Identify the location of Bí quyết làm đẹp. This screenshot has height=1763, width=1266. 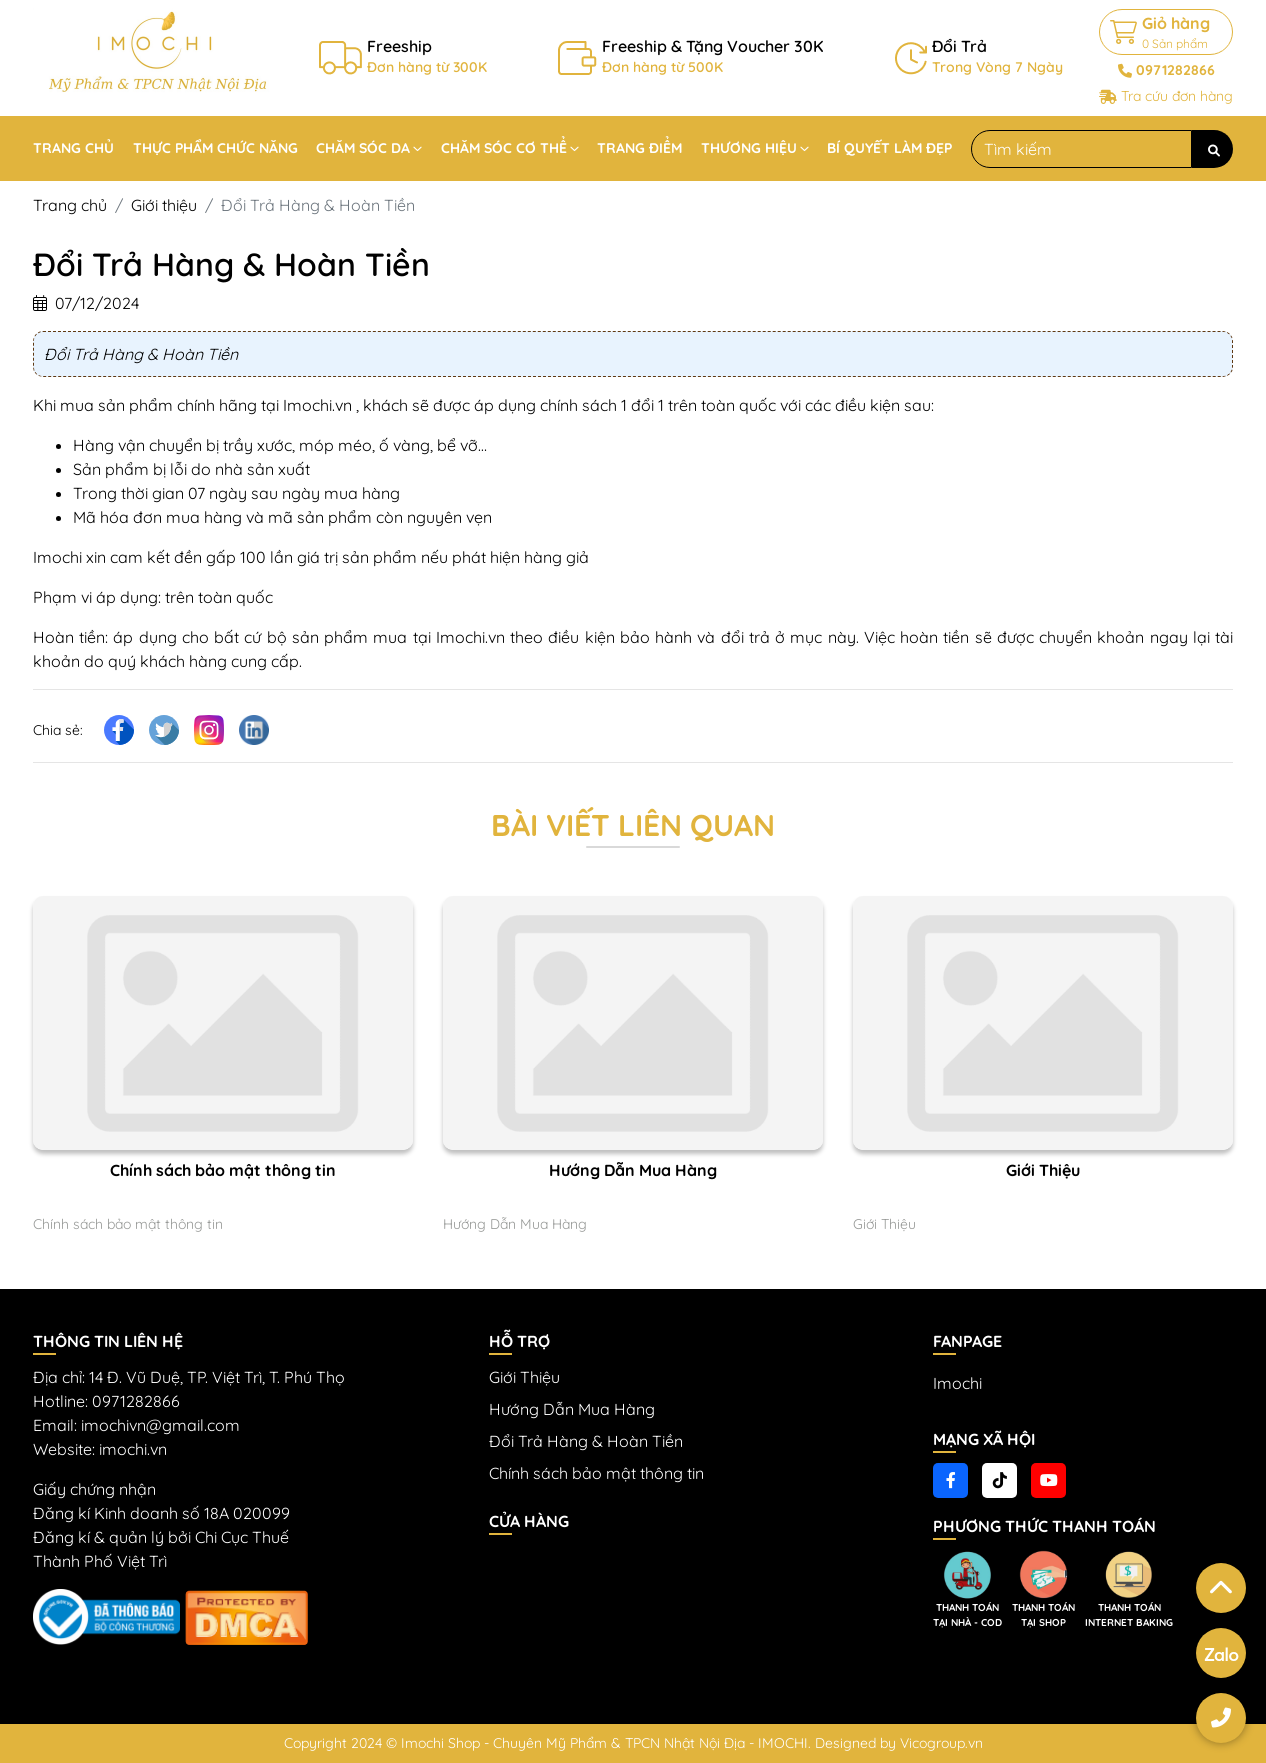
(889, 148).